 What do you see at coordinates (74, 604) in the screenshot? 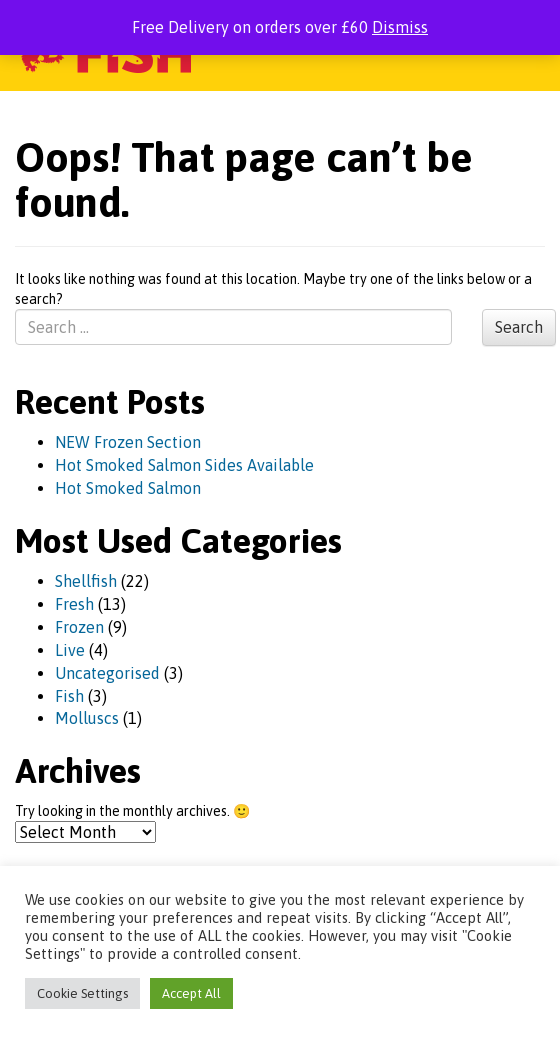
I see `Fresh` at bounding box center [74, 604].